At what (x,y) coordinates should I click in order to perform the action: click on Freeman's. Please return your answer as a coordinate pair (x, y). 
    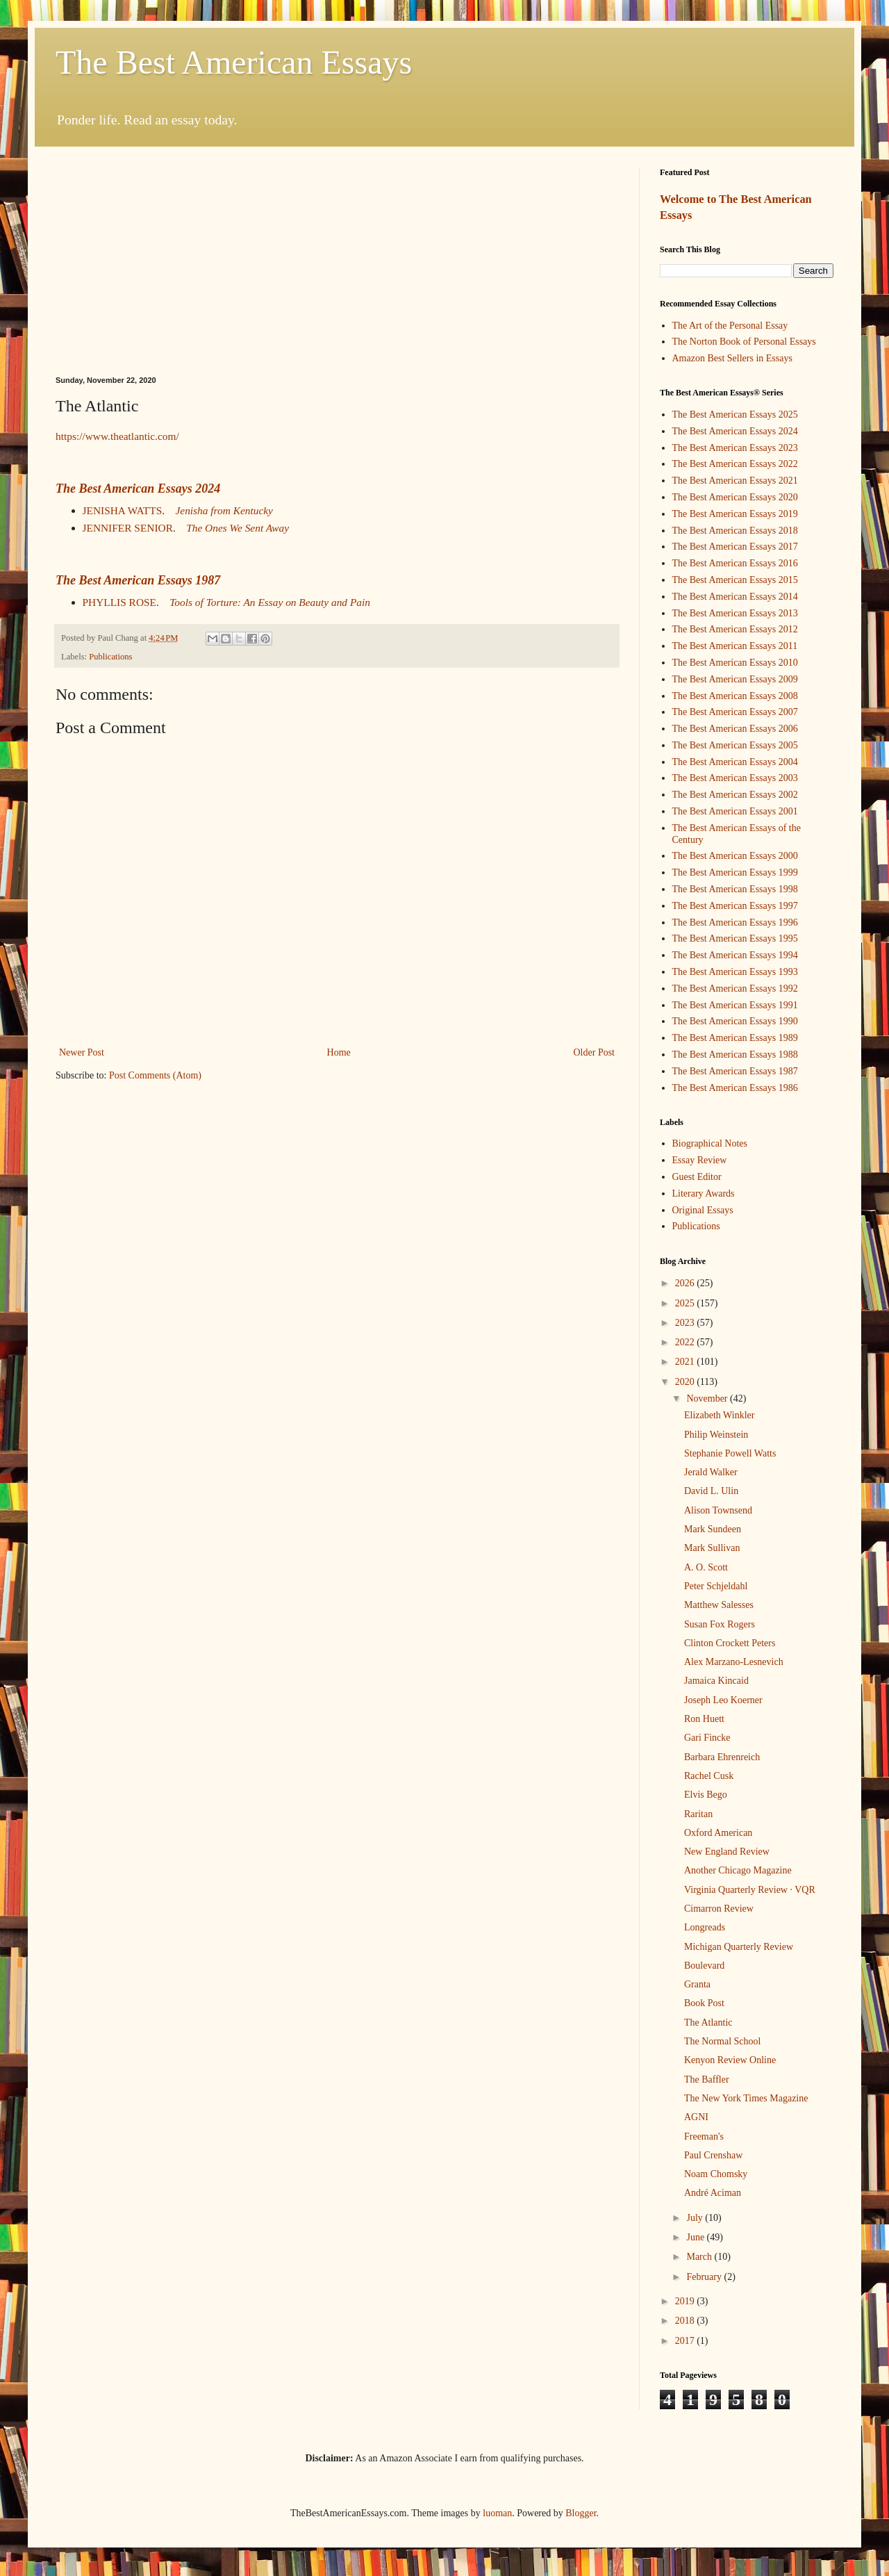
    Looking at the image, I should click on (704, 2136).